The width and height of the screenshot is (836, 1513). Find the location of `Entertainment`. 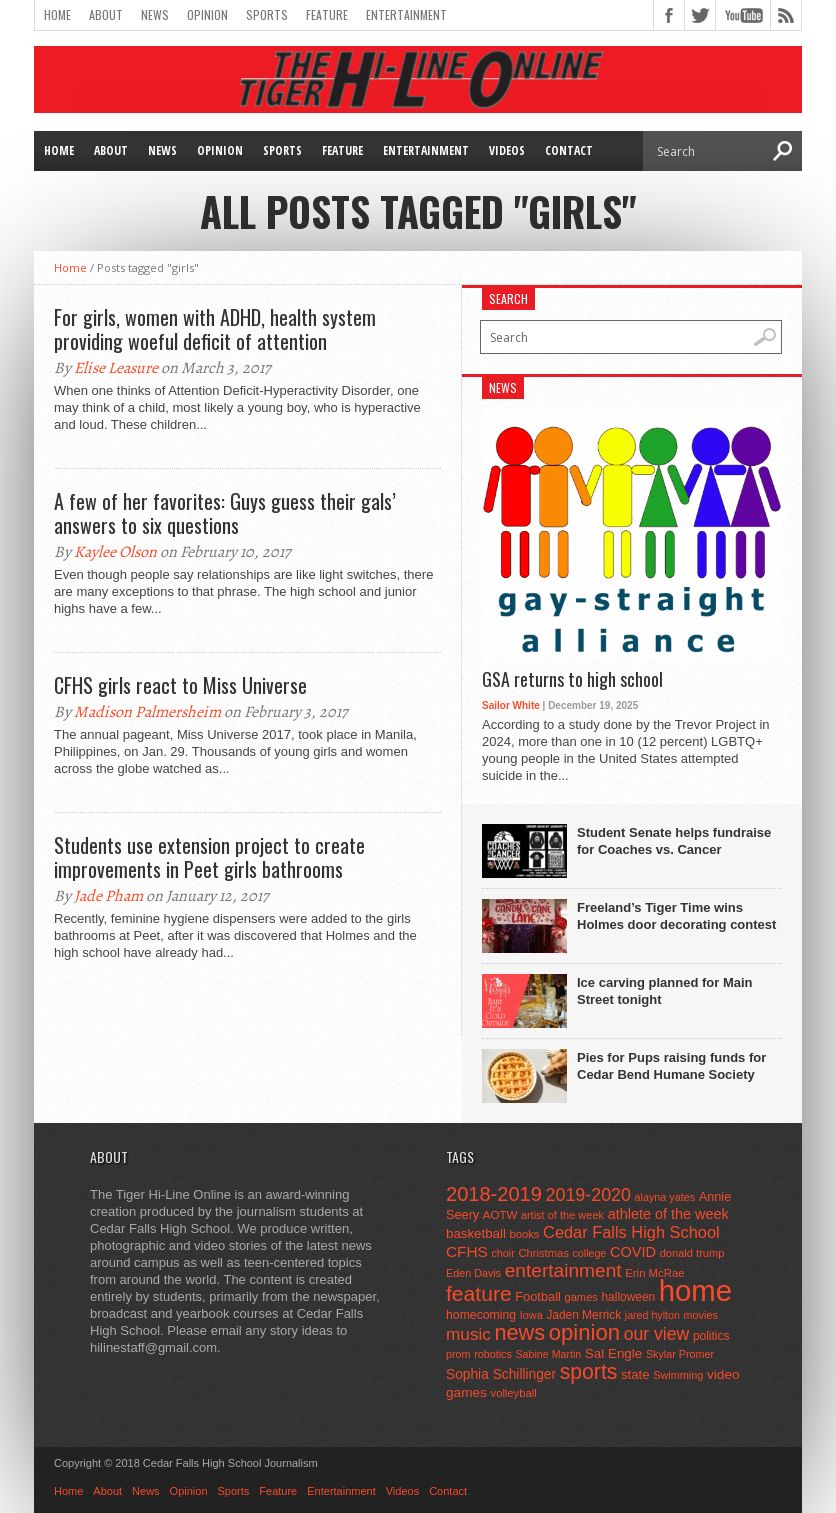

Entertainment is located at coordinates (406, 14).